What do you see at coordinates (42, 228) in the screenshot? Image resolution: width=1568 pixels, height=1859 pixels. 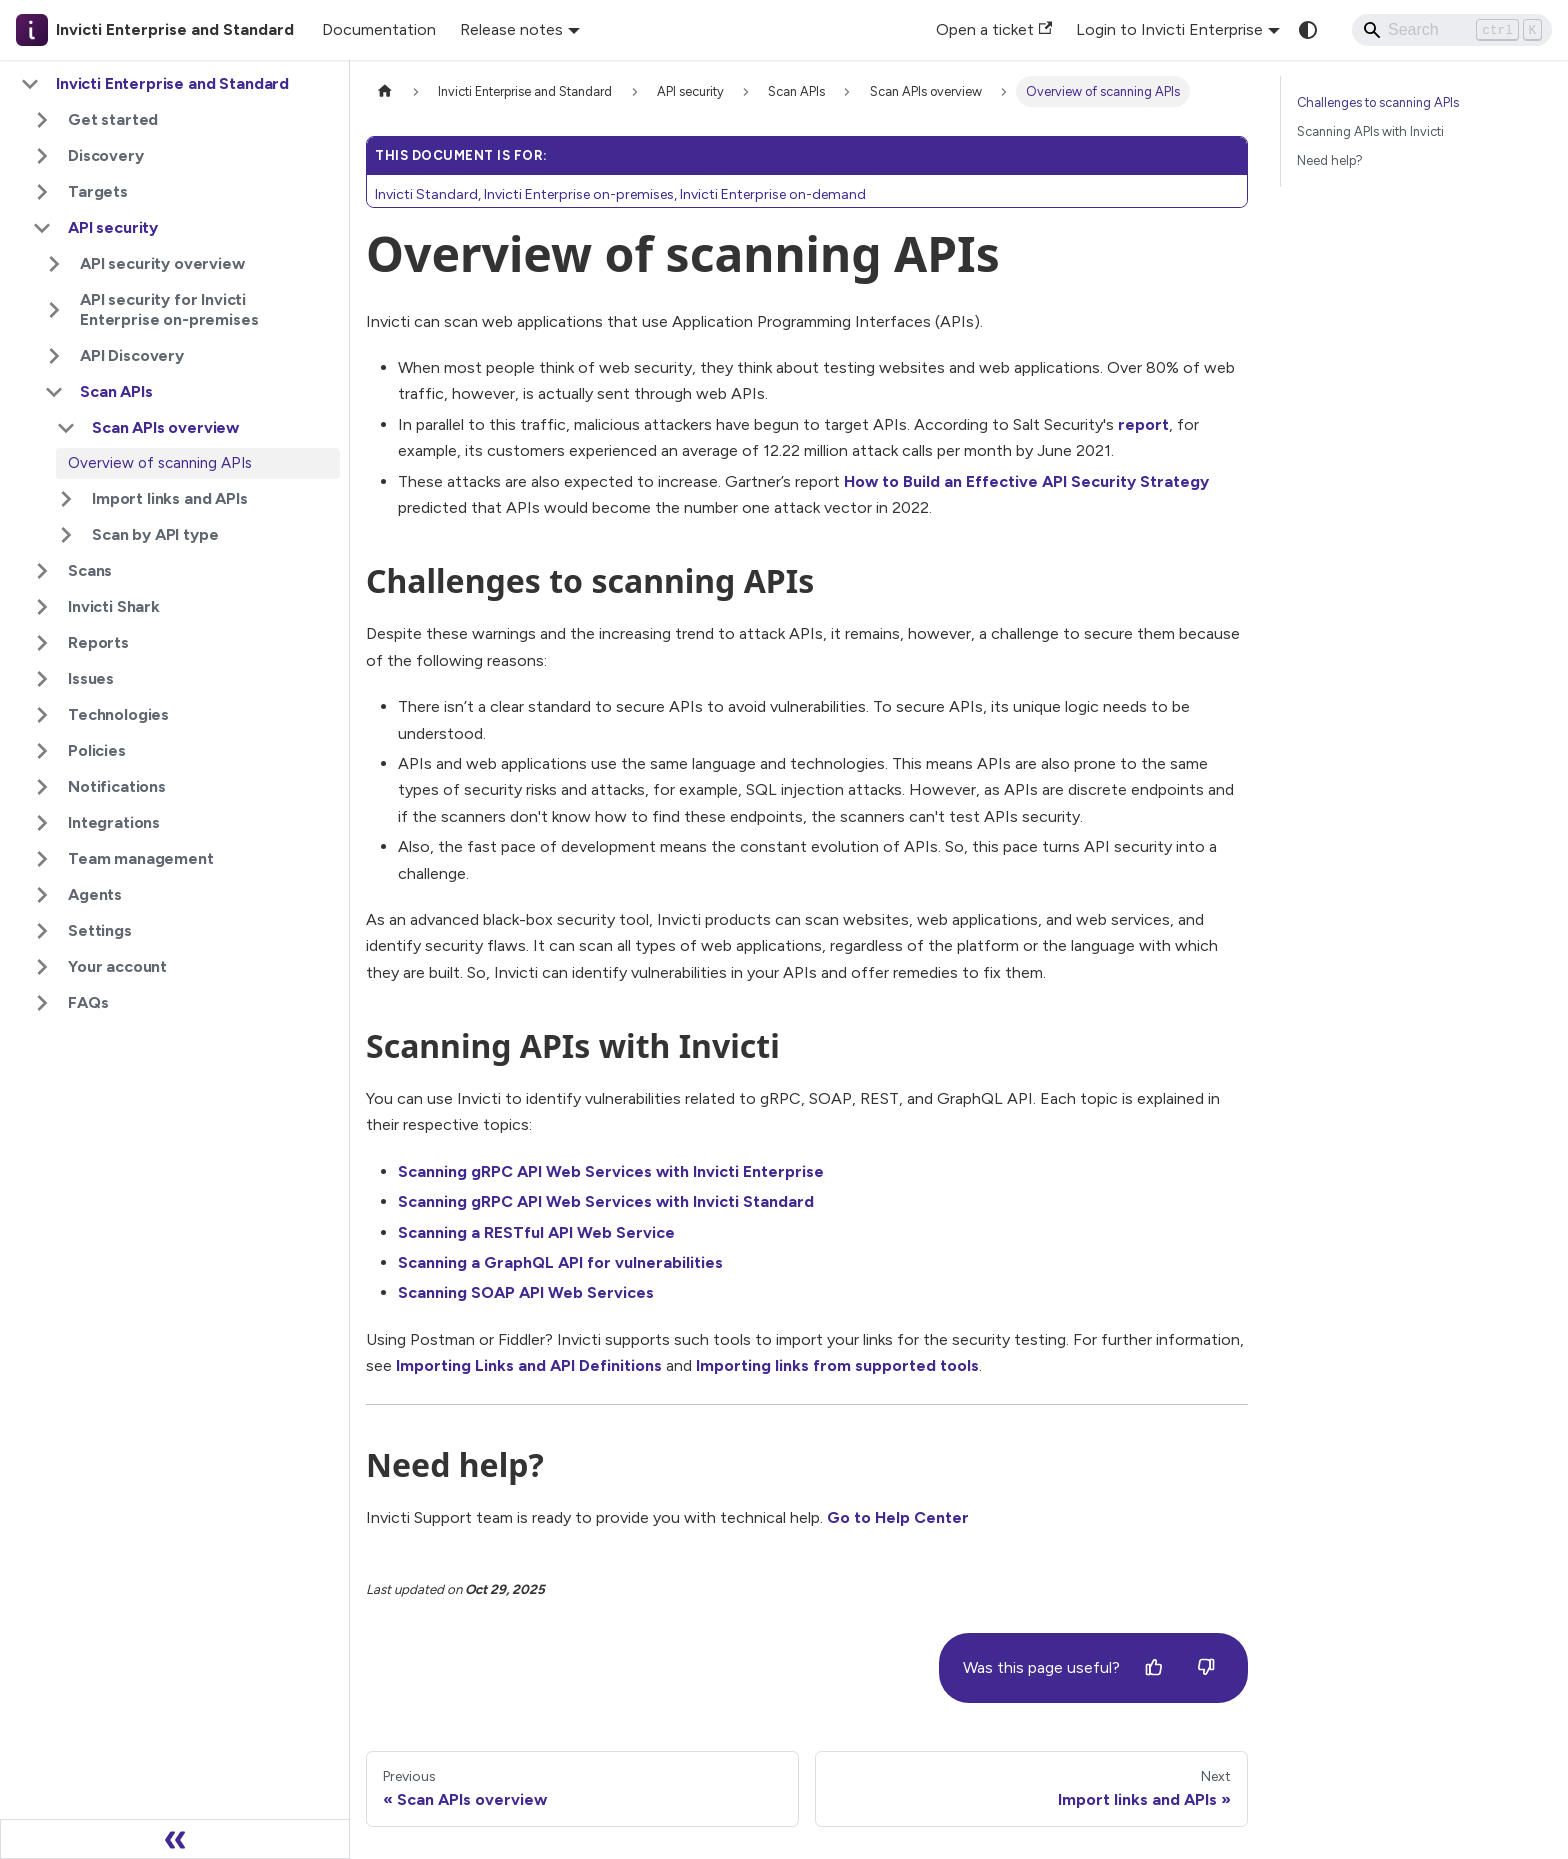 I see `[Collapse sidebar category 'API security']` at bounding box center [42, 228].